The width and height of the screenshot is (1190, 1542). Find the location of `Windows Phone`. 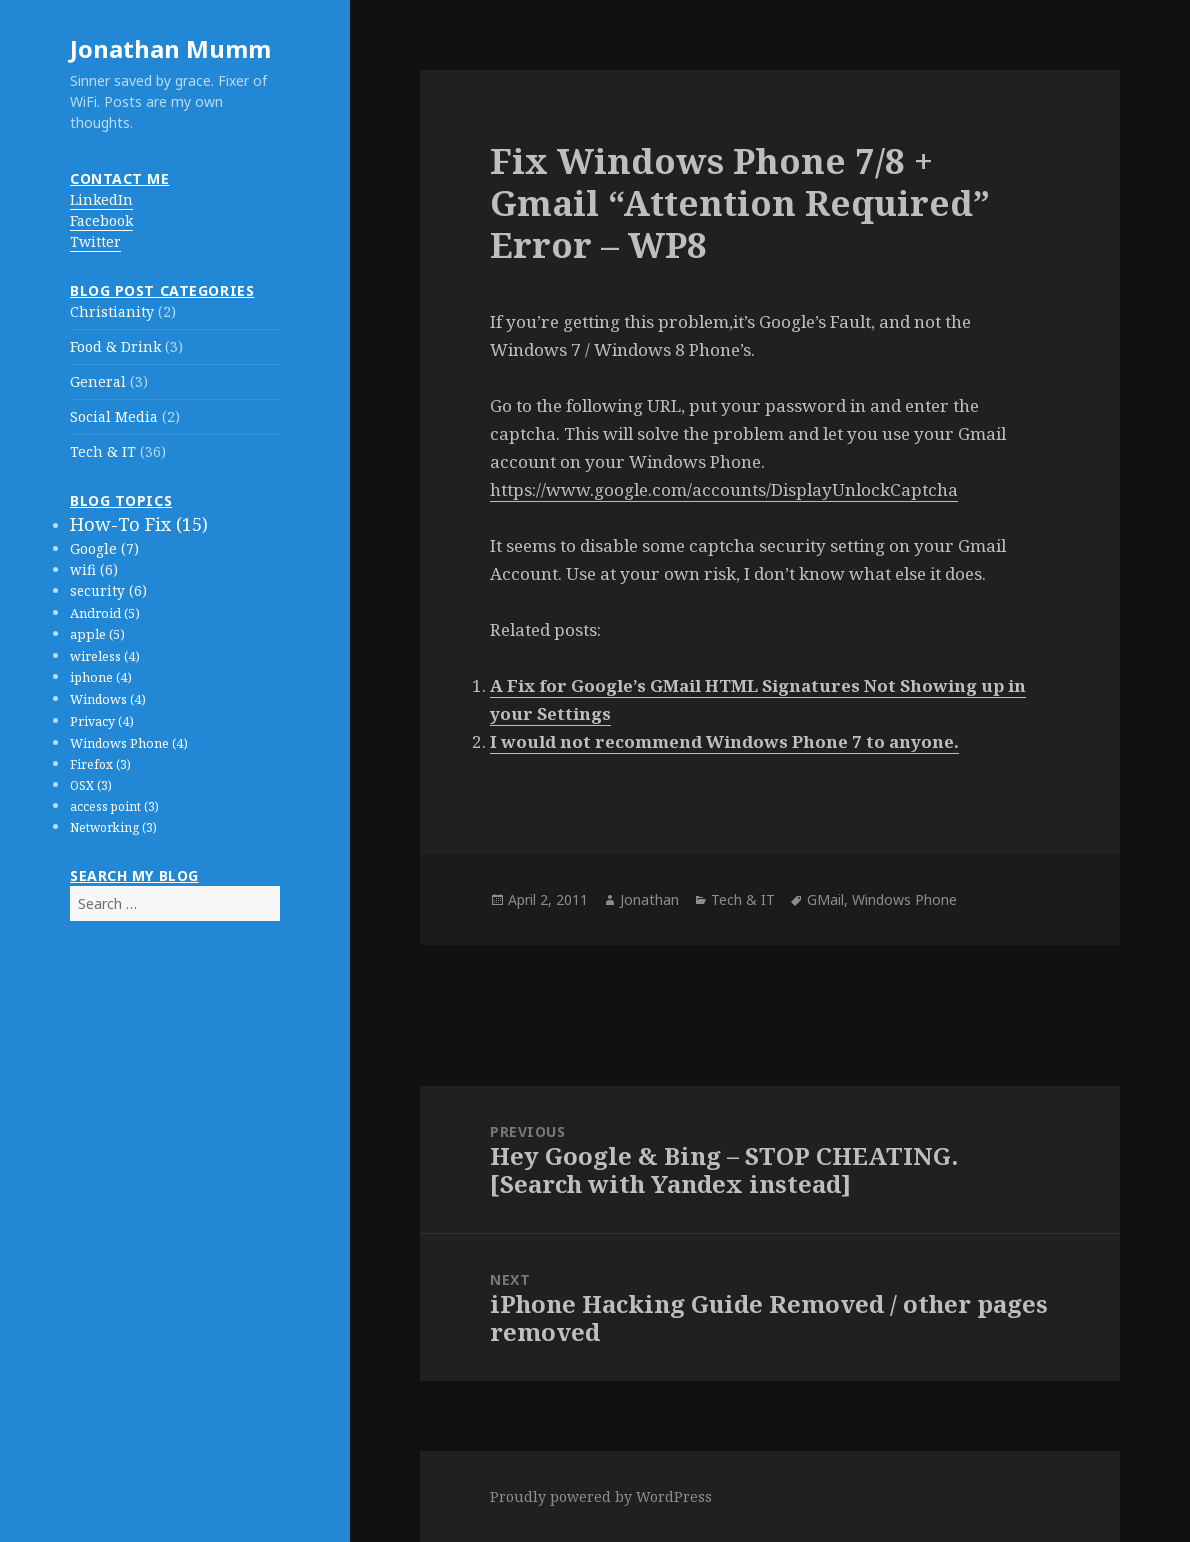

Windows Phone is located at coordinates (904, 899).